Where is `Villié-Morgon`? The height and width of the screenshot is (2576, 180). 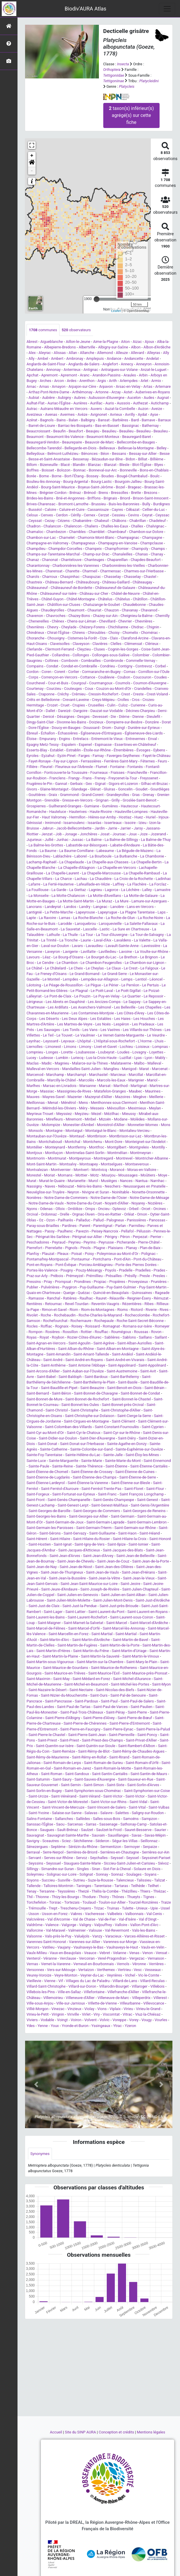
Villié-Morgon is located at coordinates (37, 2009).